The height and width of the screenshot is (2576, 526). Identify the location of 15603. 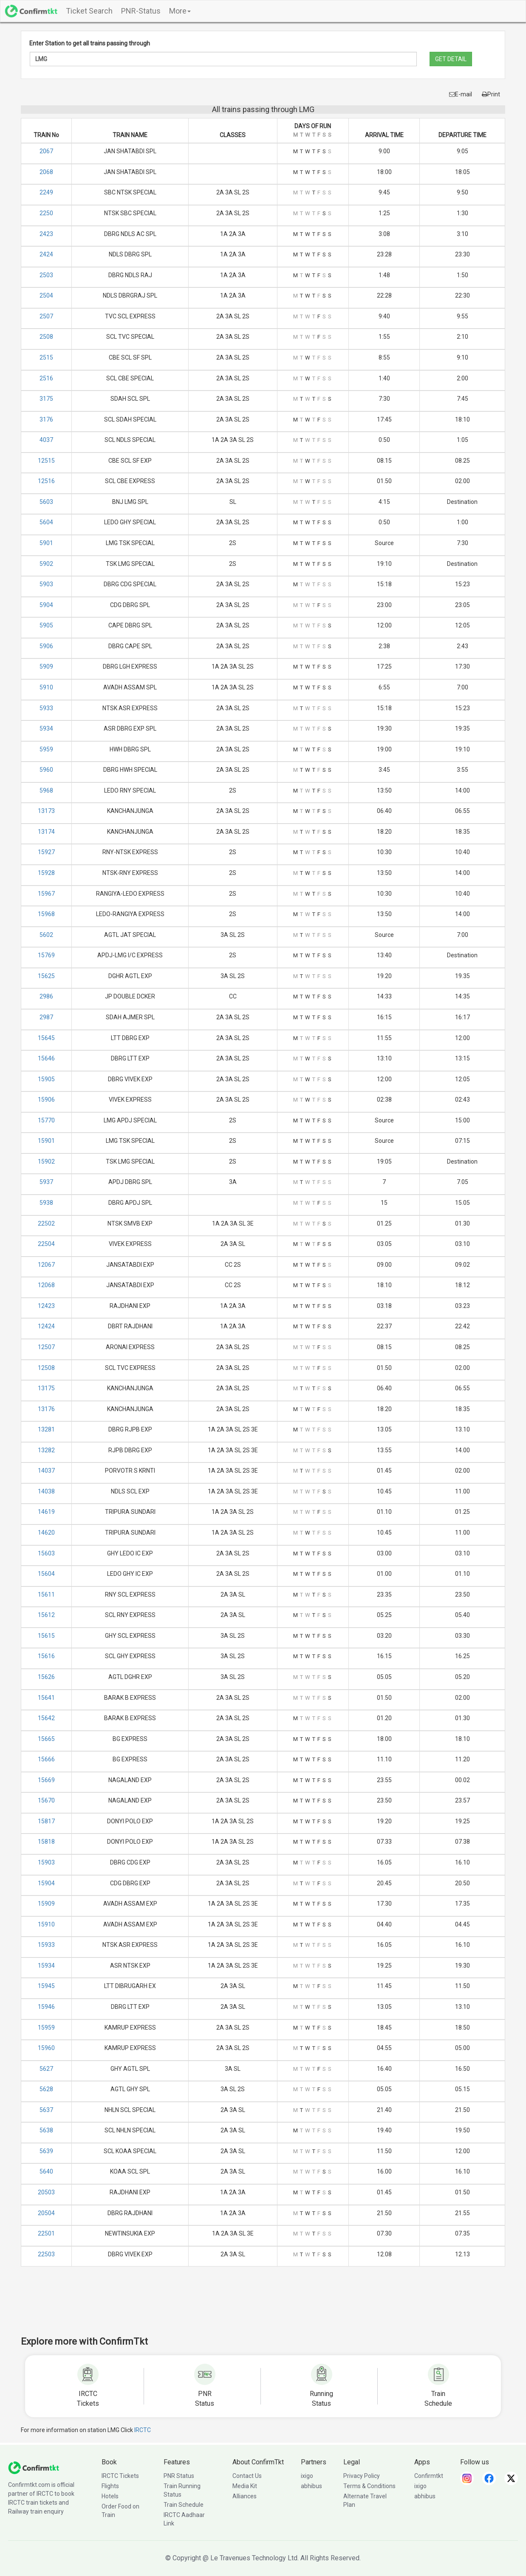
(46, 1553).